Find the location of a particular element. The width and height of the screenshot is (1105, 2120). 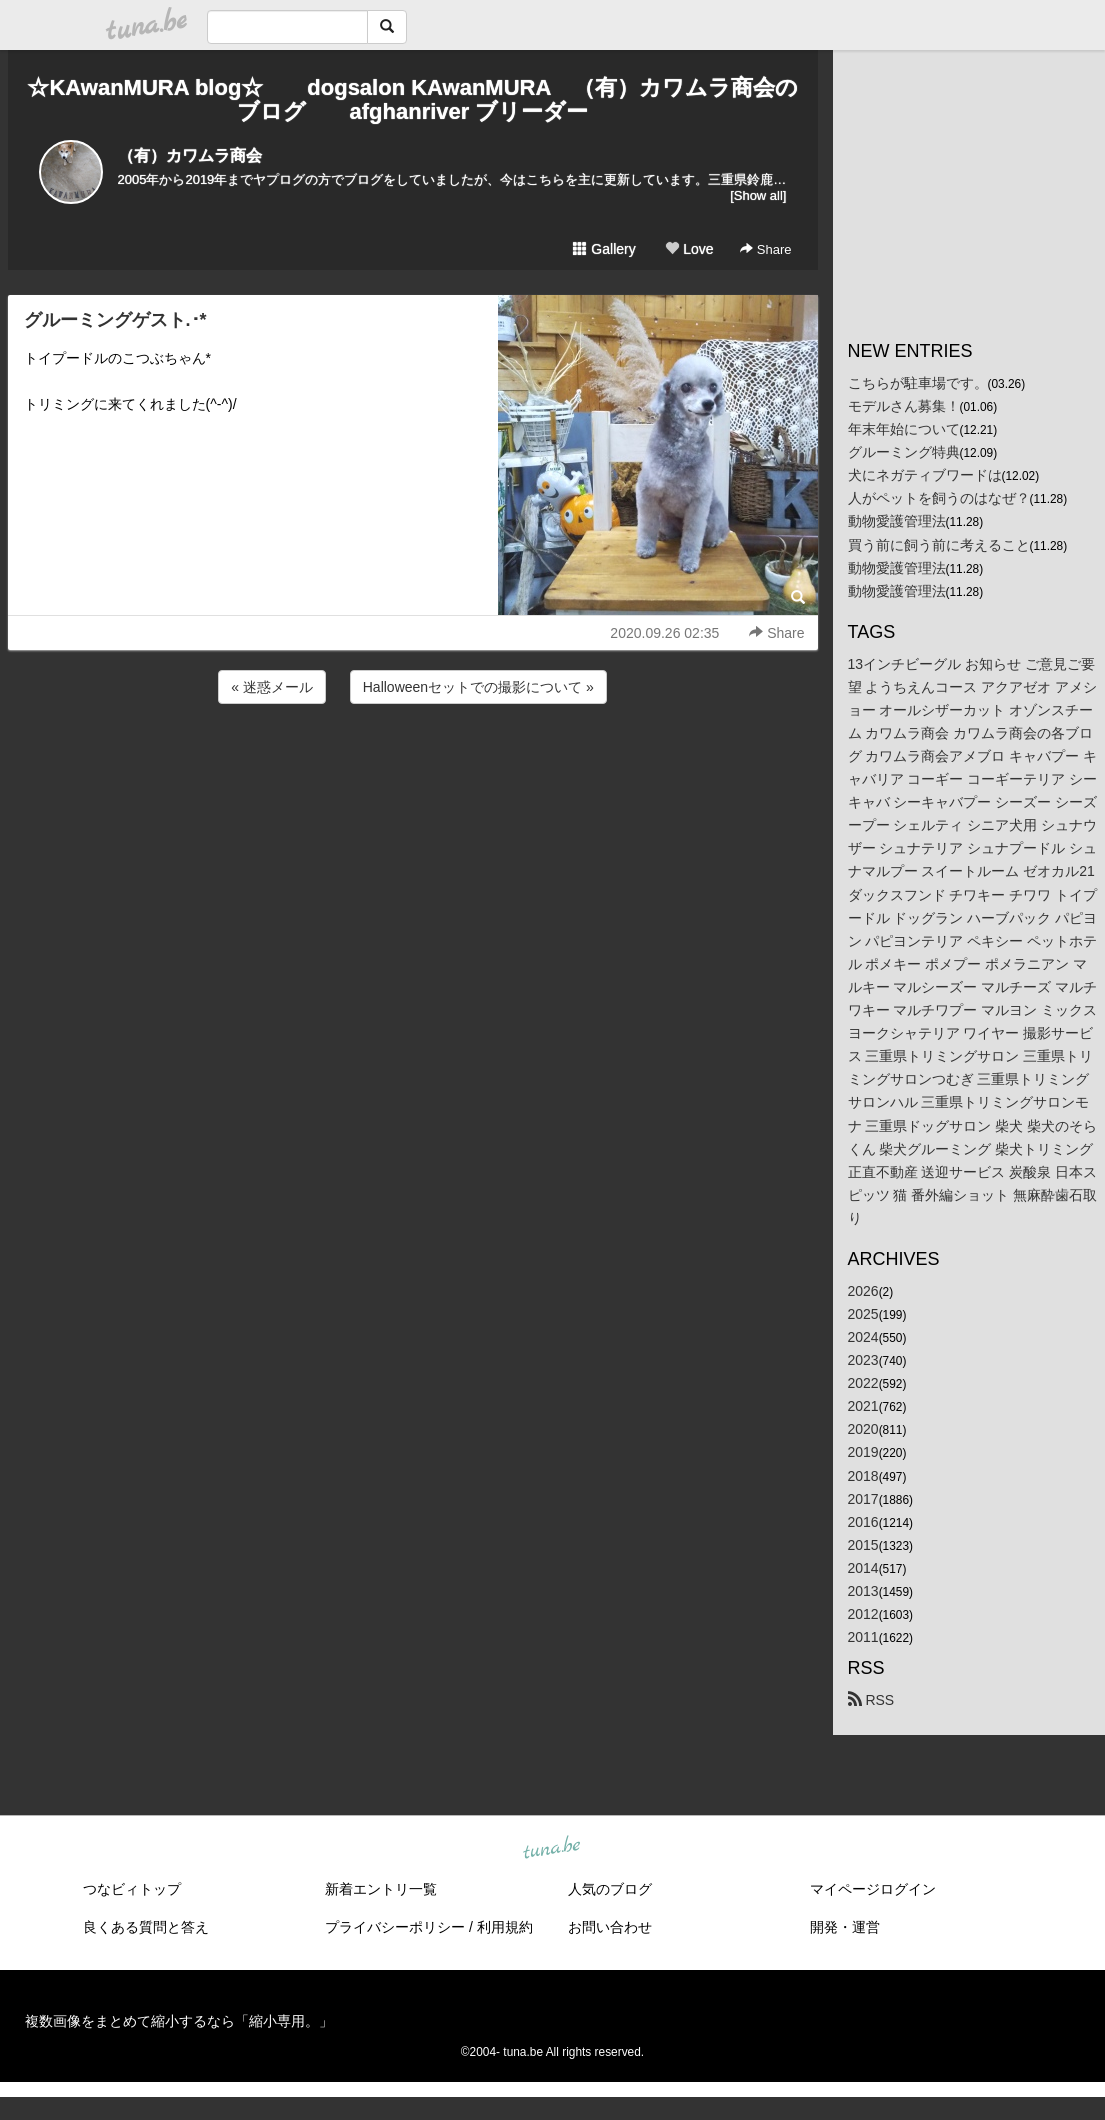

犬にネガティブワードは is located at coordinates (925, 475).